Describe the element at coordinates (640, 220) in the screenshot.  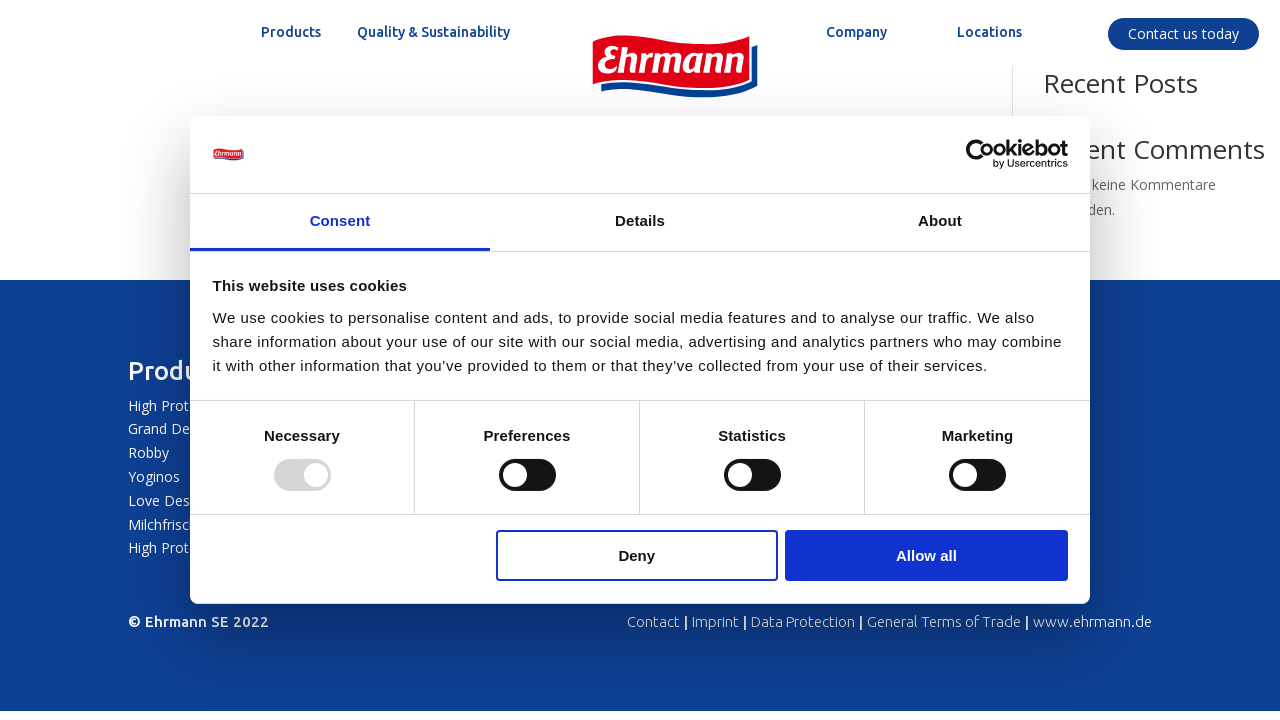
I see `Details [tab]` at that location.